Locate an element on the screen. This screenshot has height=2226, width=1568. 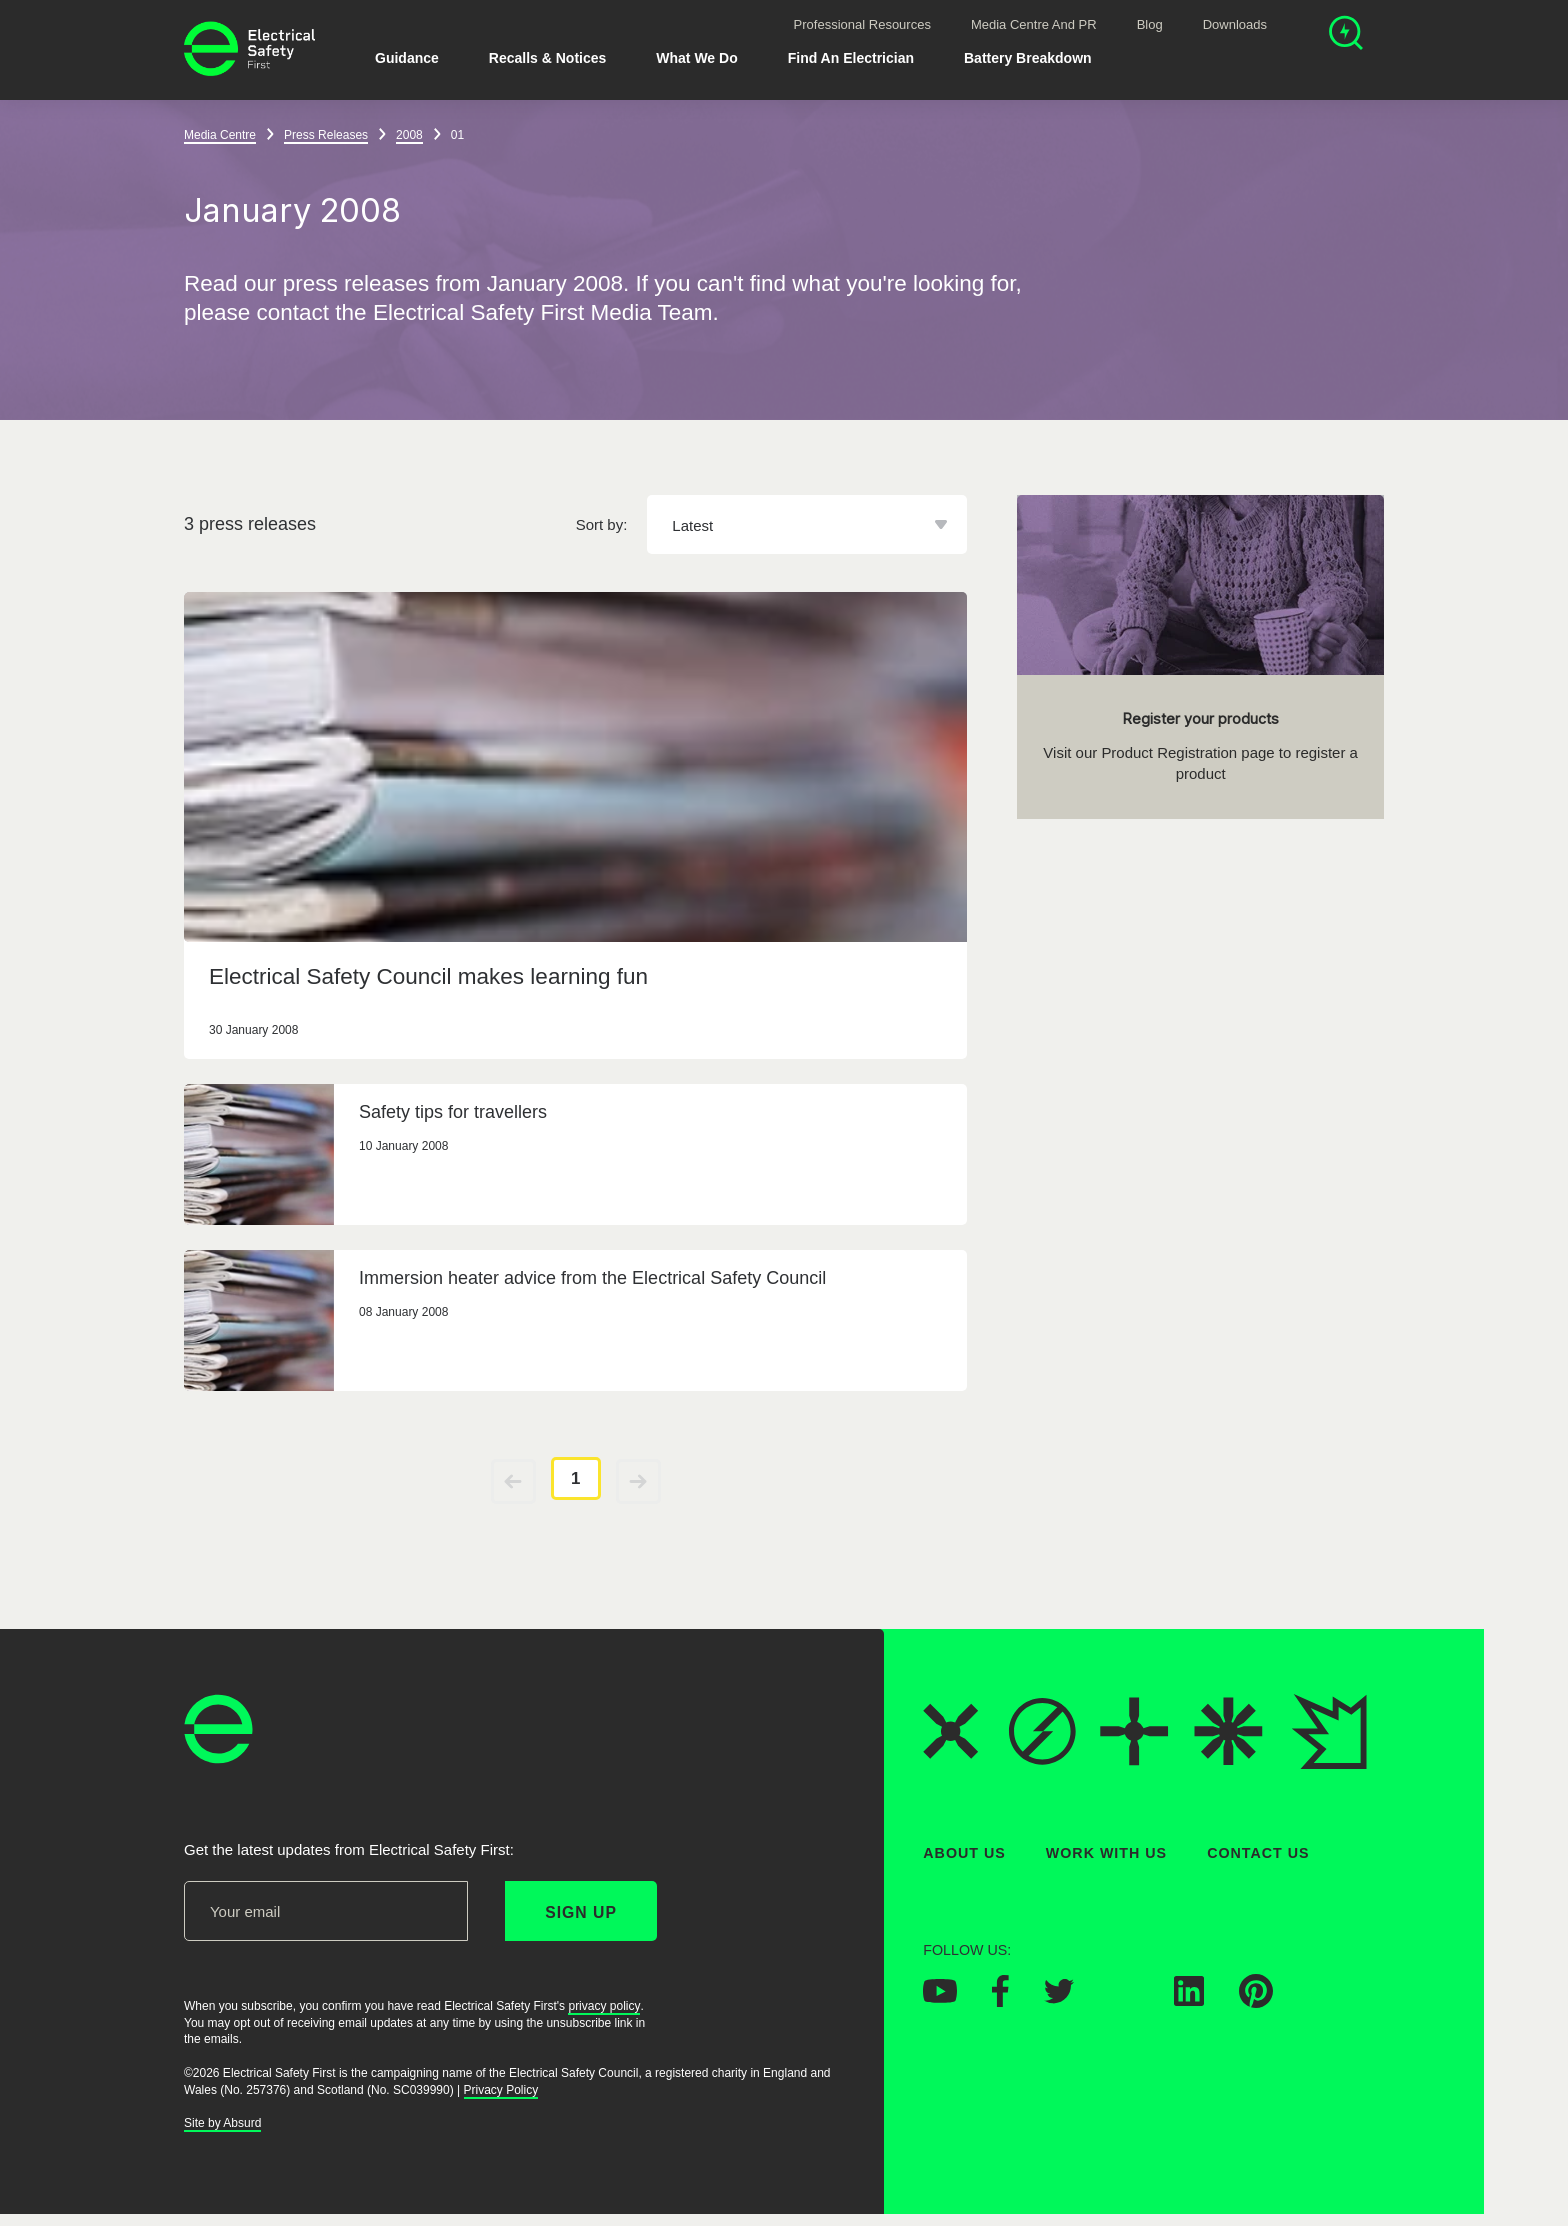
[Electrical Safety First on LinkedIn] is located at coordinates (1189, 2000).